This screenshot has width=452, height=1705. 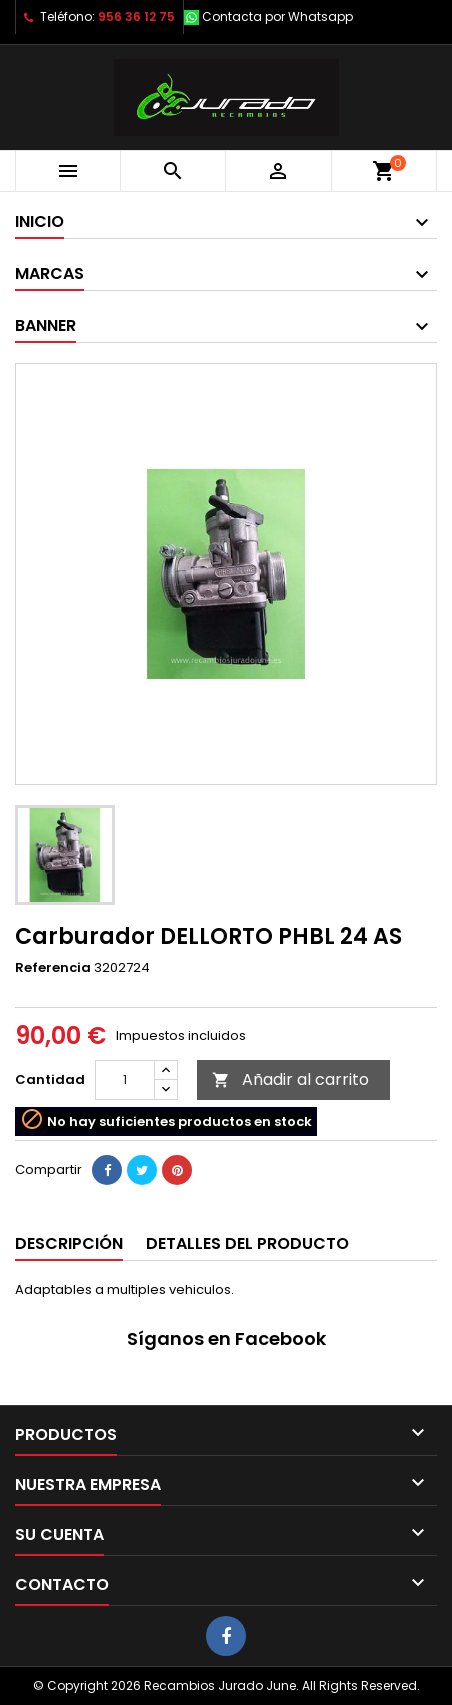 I want to click on Referencia, so click(x=53, y=968).